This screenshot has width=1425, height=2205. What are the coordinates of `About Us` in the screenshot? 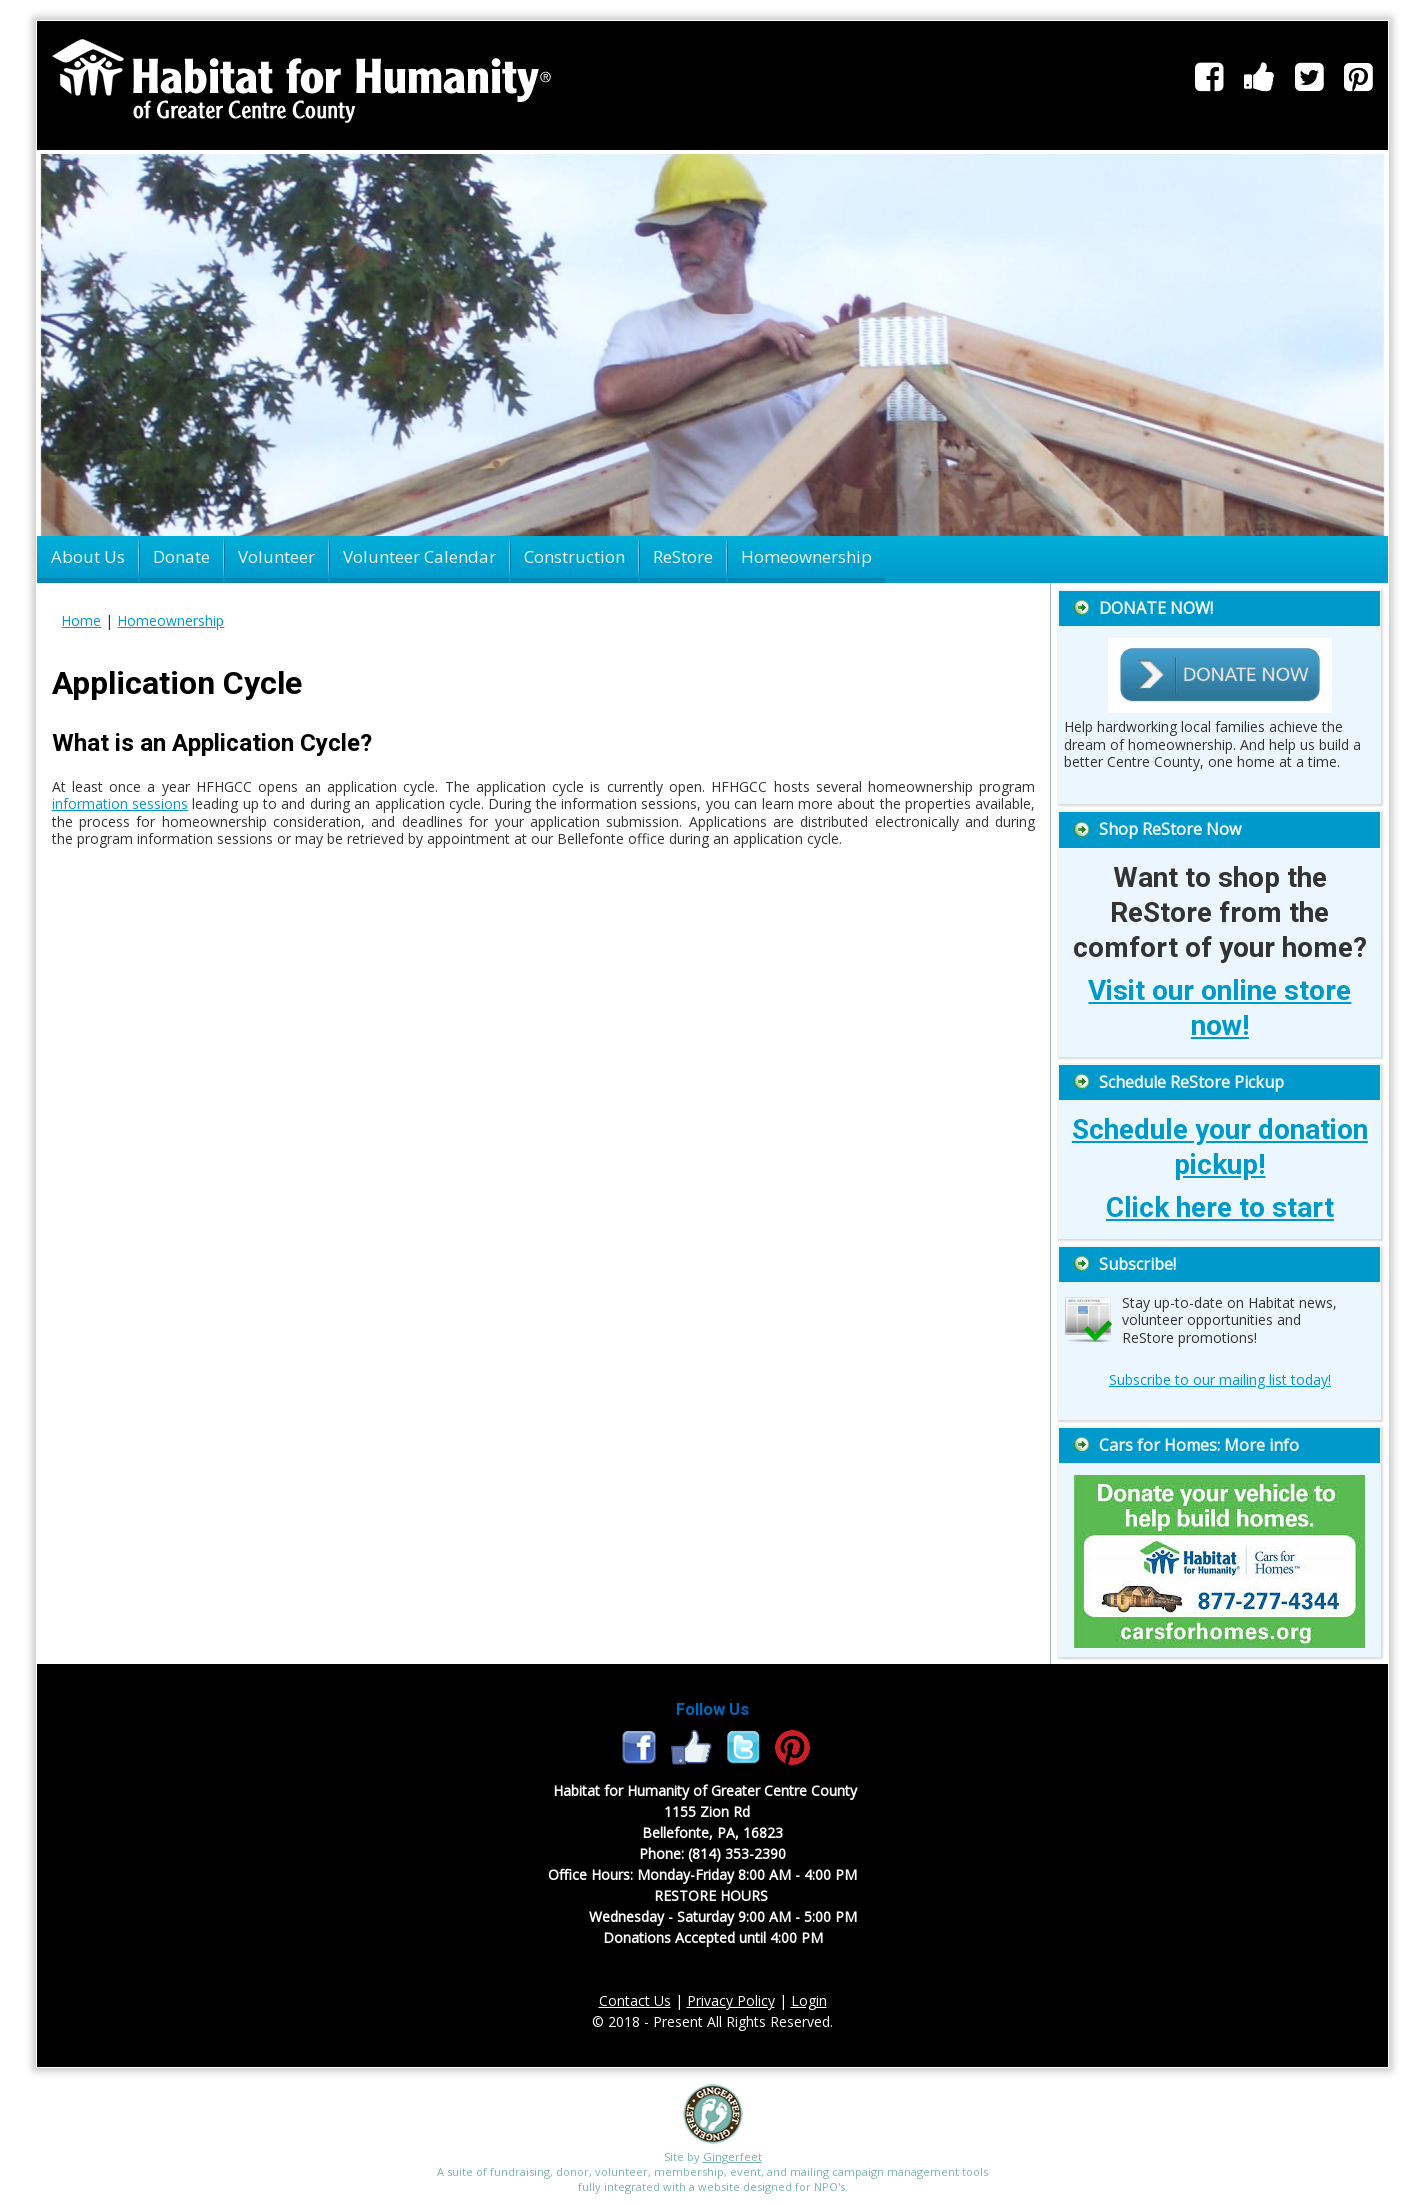 It's located at (88, 556).